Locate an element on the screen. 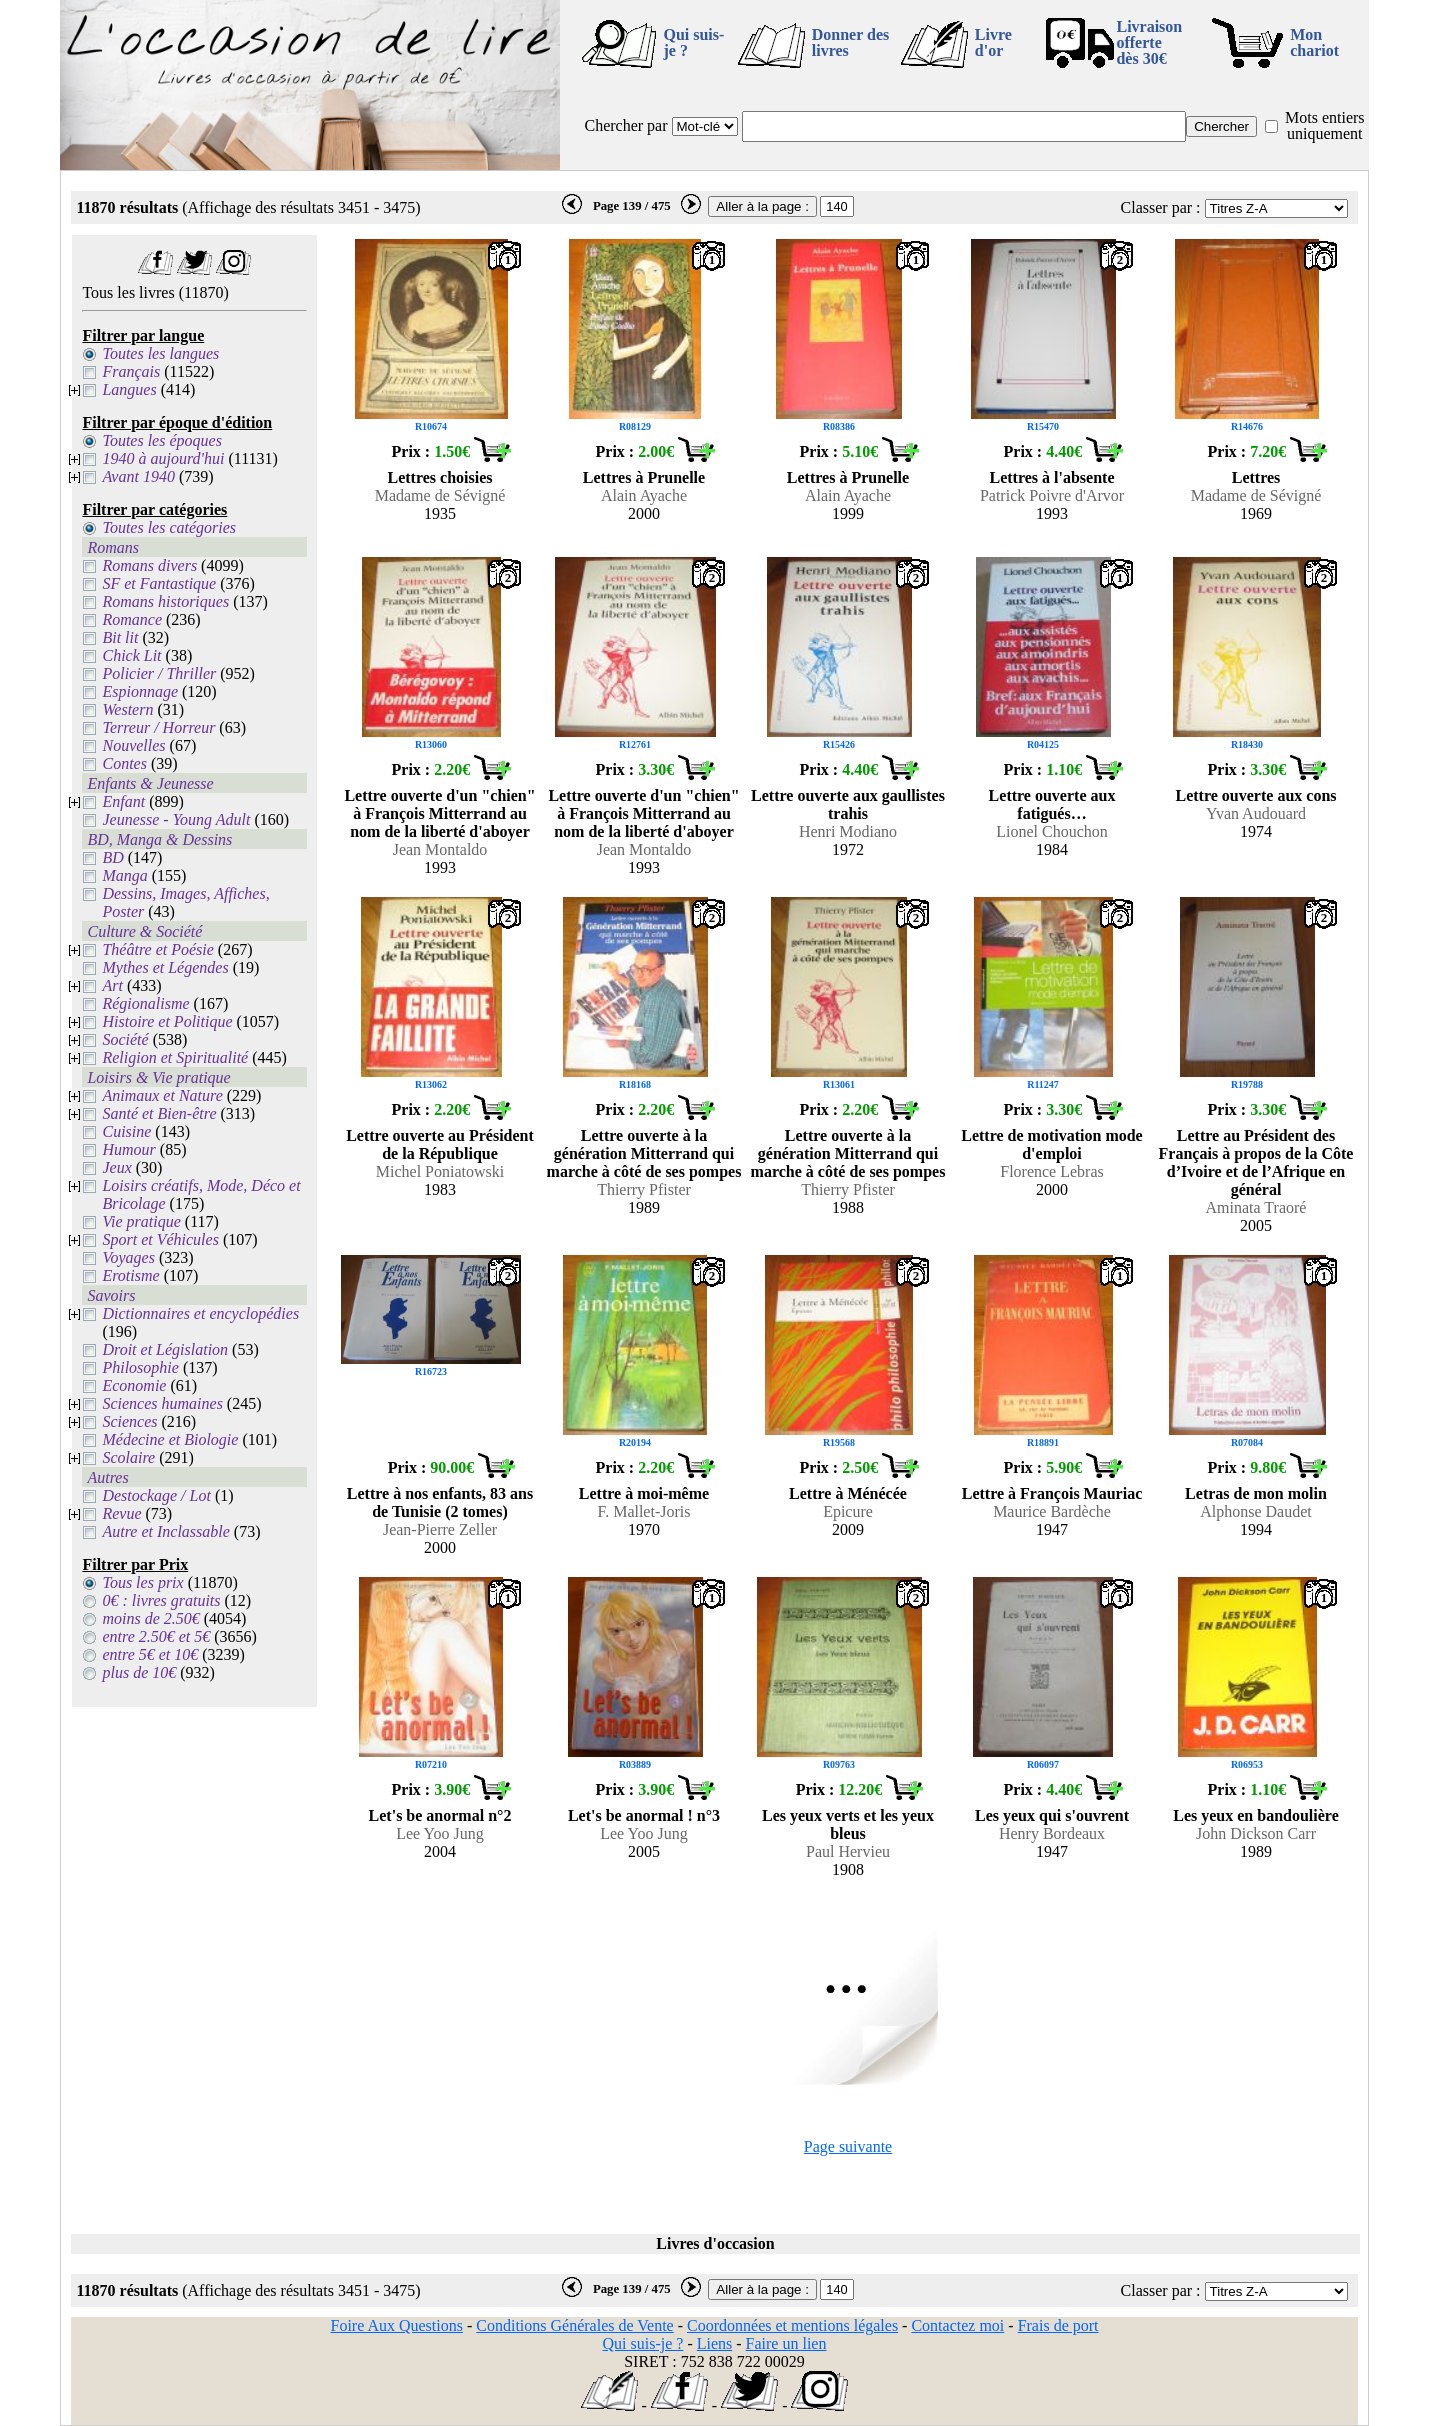  Coordonnées et mentions légales is located at coordinates (792, 2325).